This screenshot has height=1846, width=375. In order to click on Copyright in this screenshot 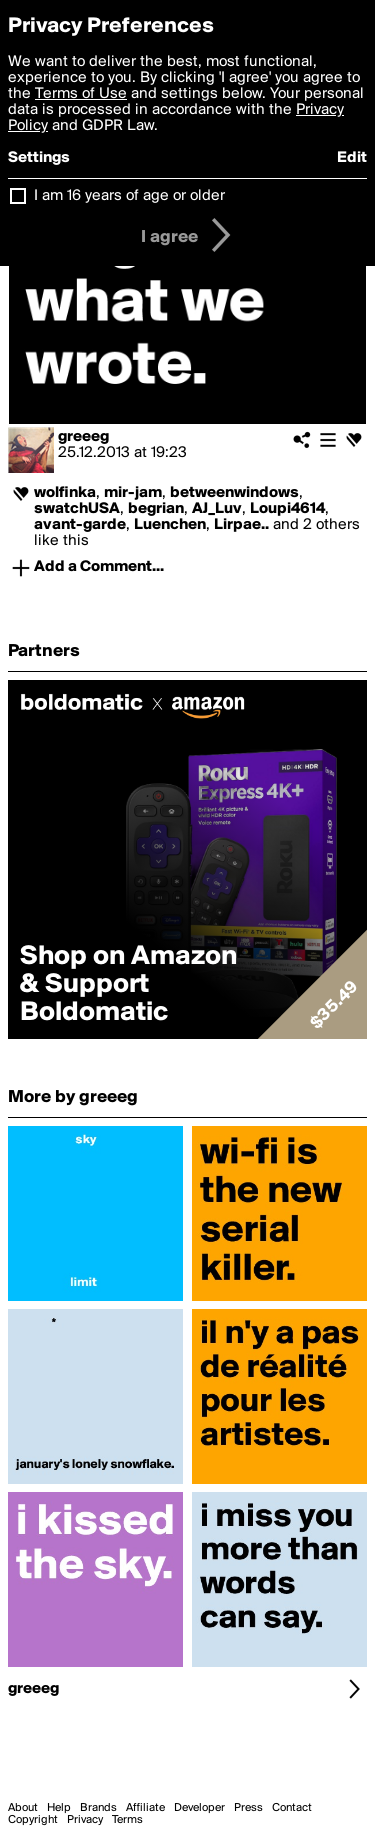, I will do `click(33, 1820)`.